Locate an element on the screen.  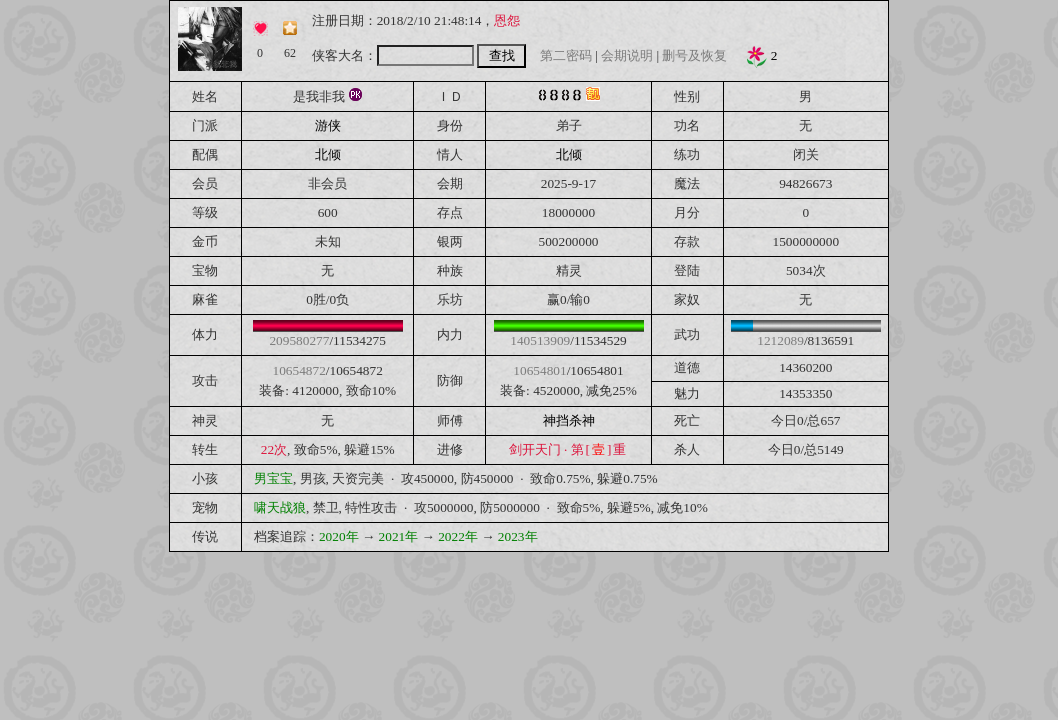
啸天战狼 is located at coordinates (280, 507).